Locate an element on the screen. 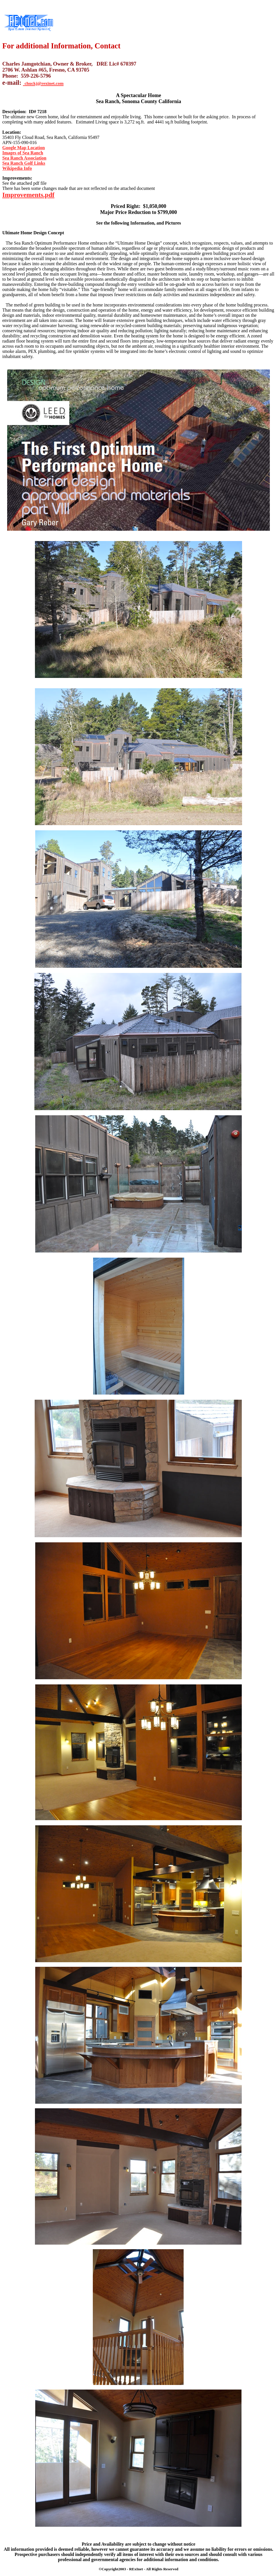 The image size is (277, 2576). Images of Sea Ranch is located at coordinates (22, 152).